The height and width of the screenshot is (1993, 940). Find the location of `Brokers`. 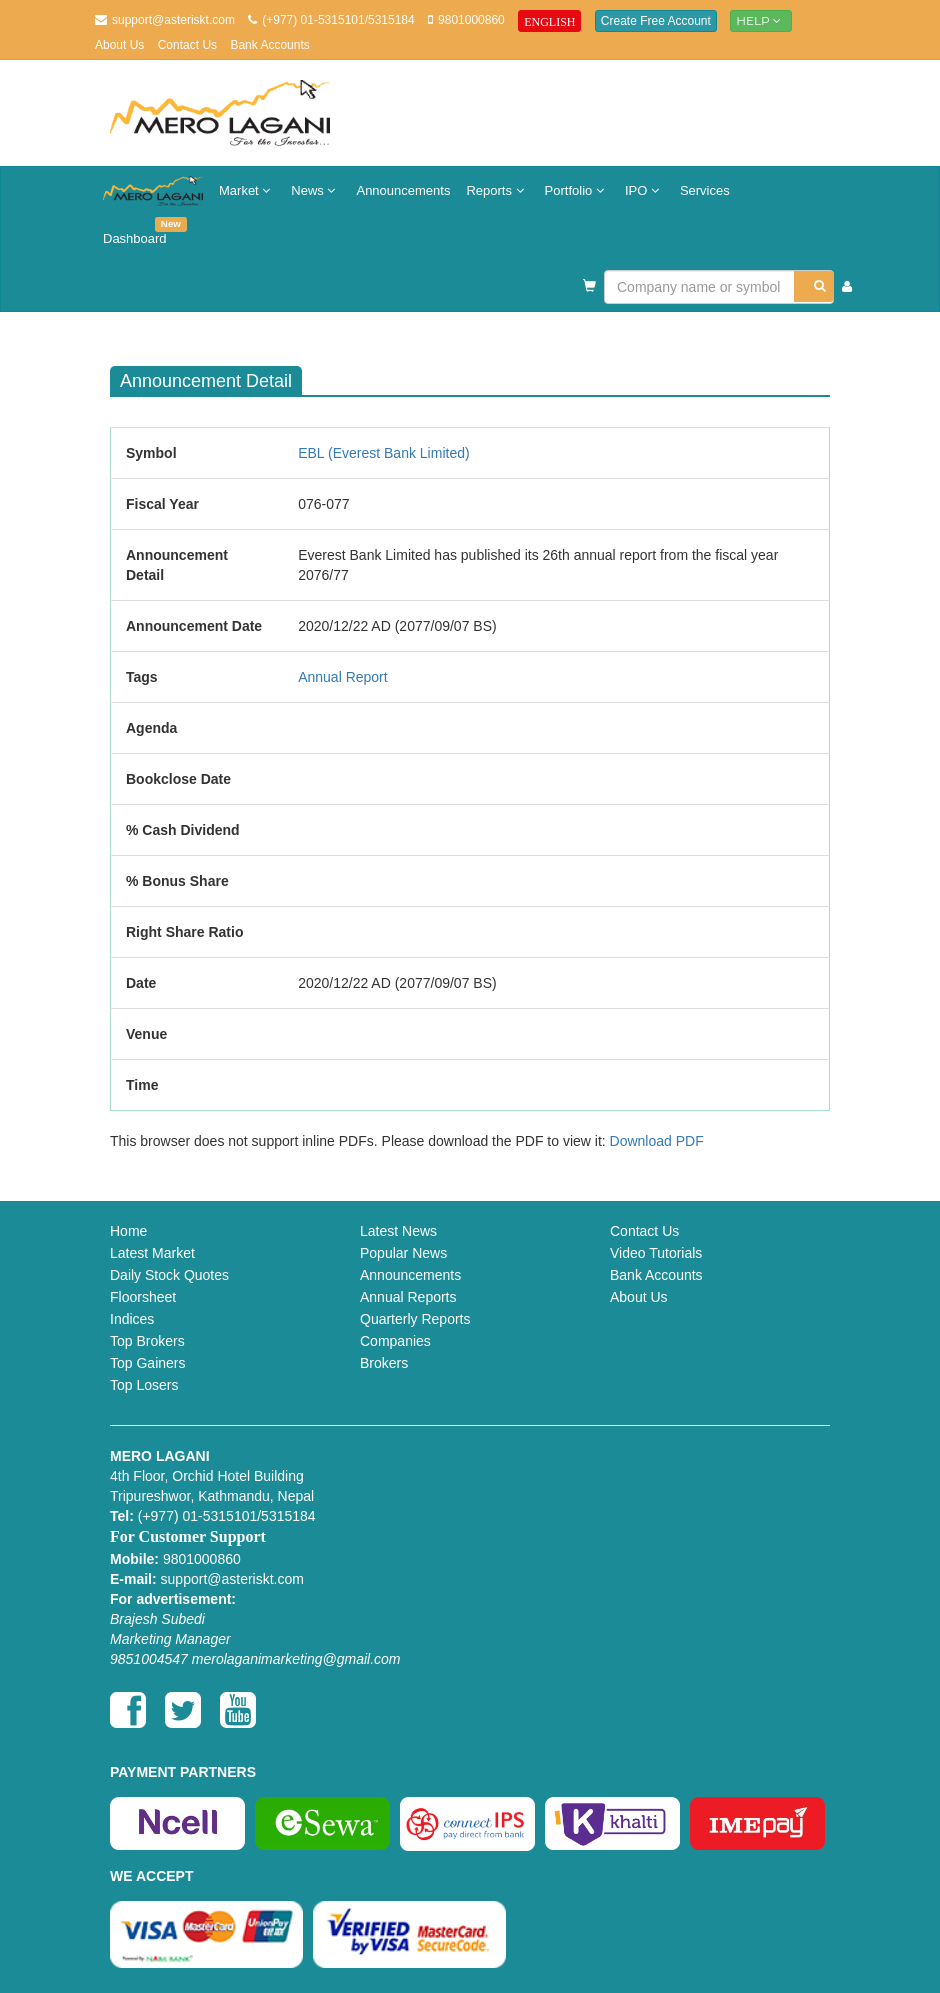

Brokers is located at coordinates (384, 1363).